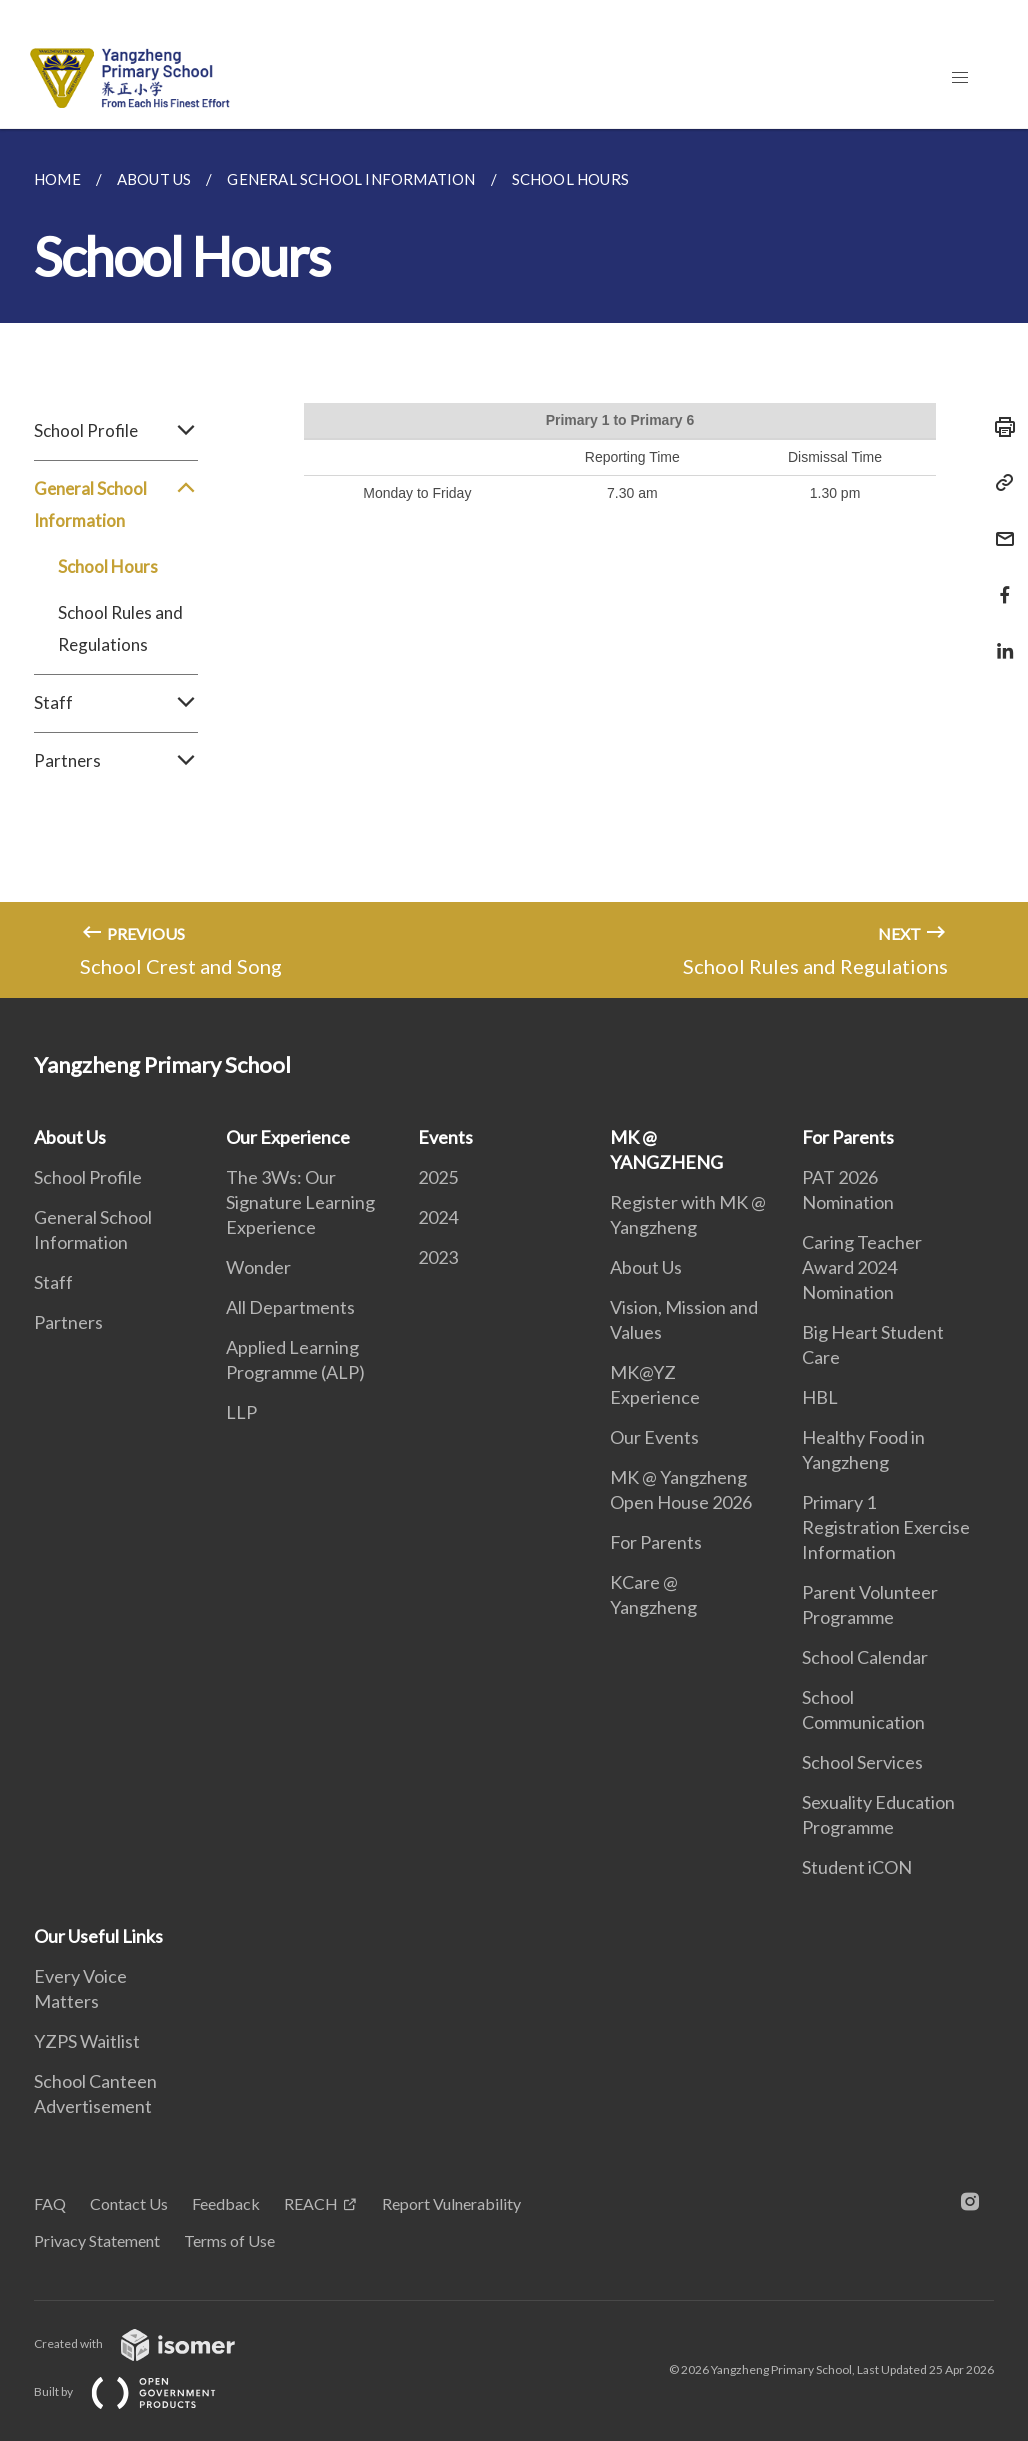 This screenshot has height=2441, width=1028. I want to click on The 3Ws: Our Signature Learning Experience, so click(300, 1202).